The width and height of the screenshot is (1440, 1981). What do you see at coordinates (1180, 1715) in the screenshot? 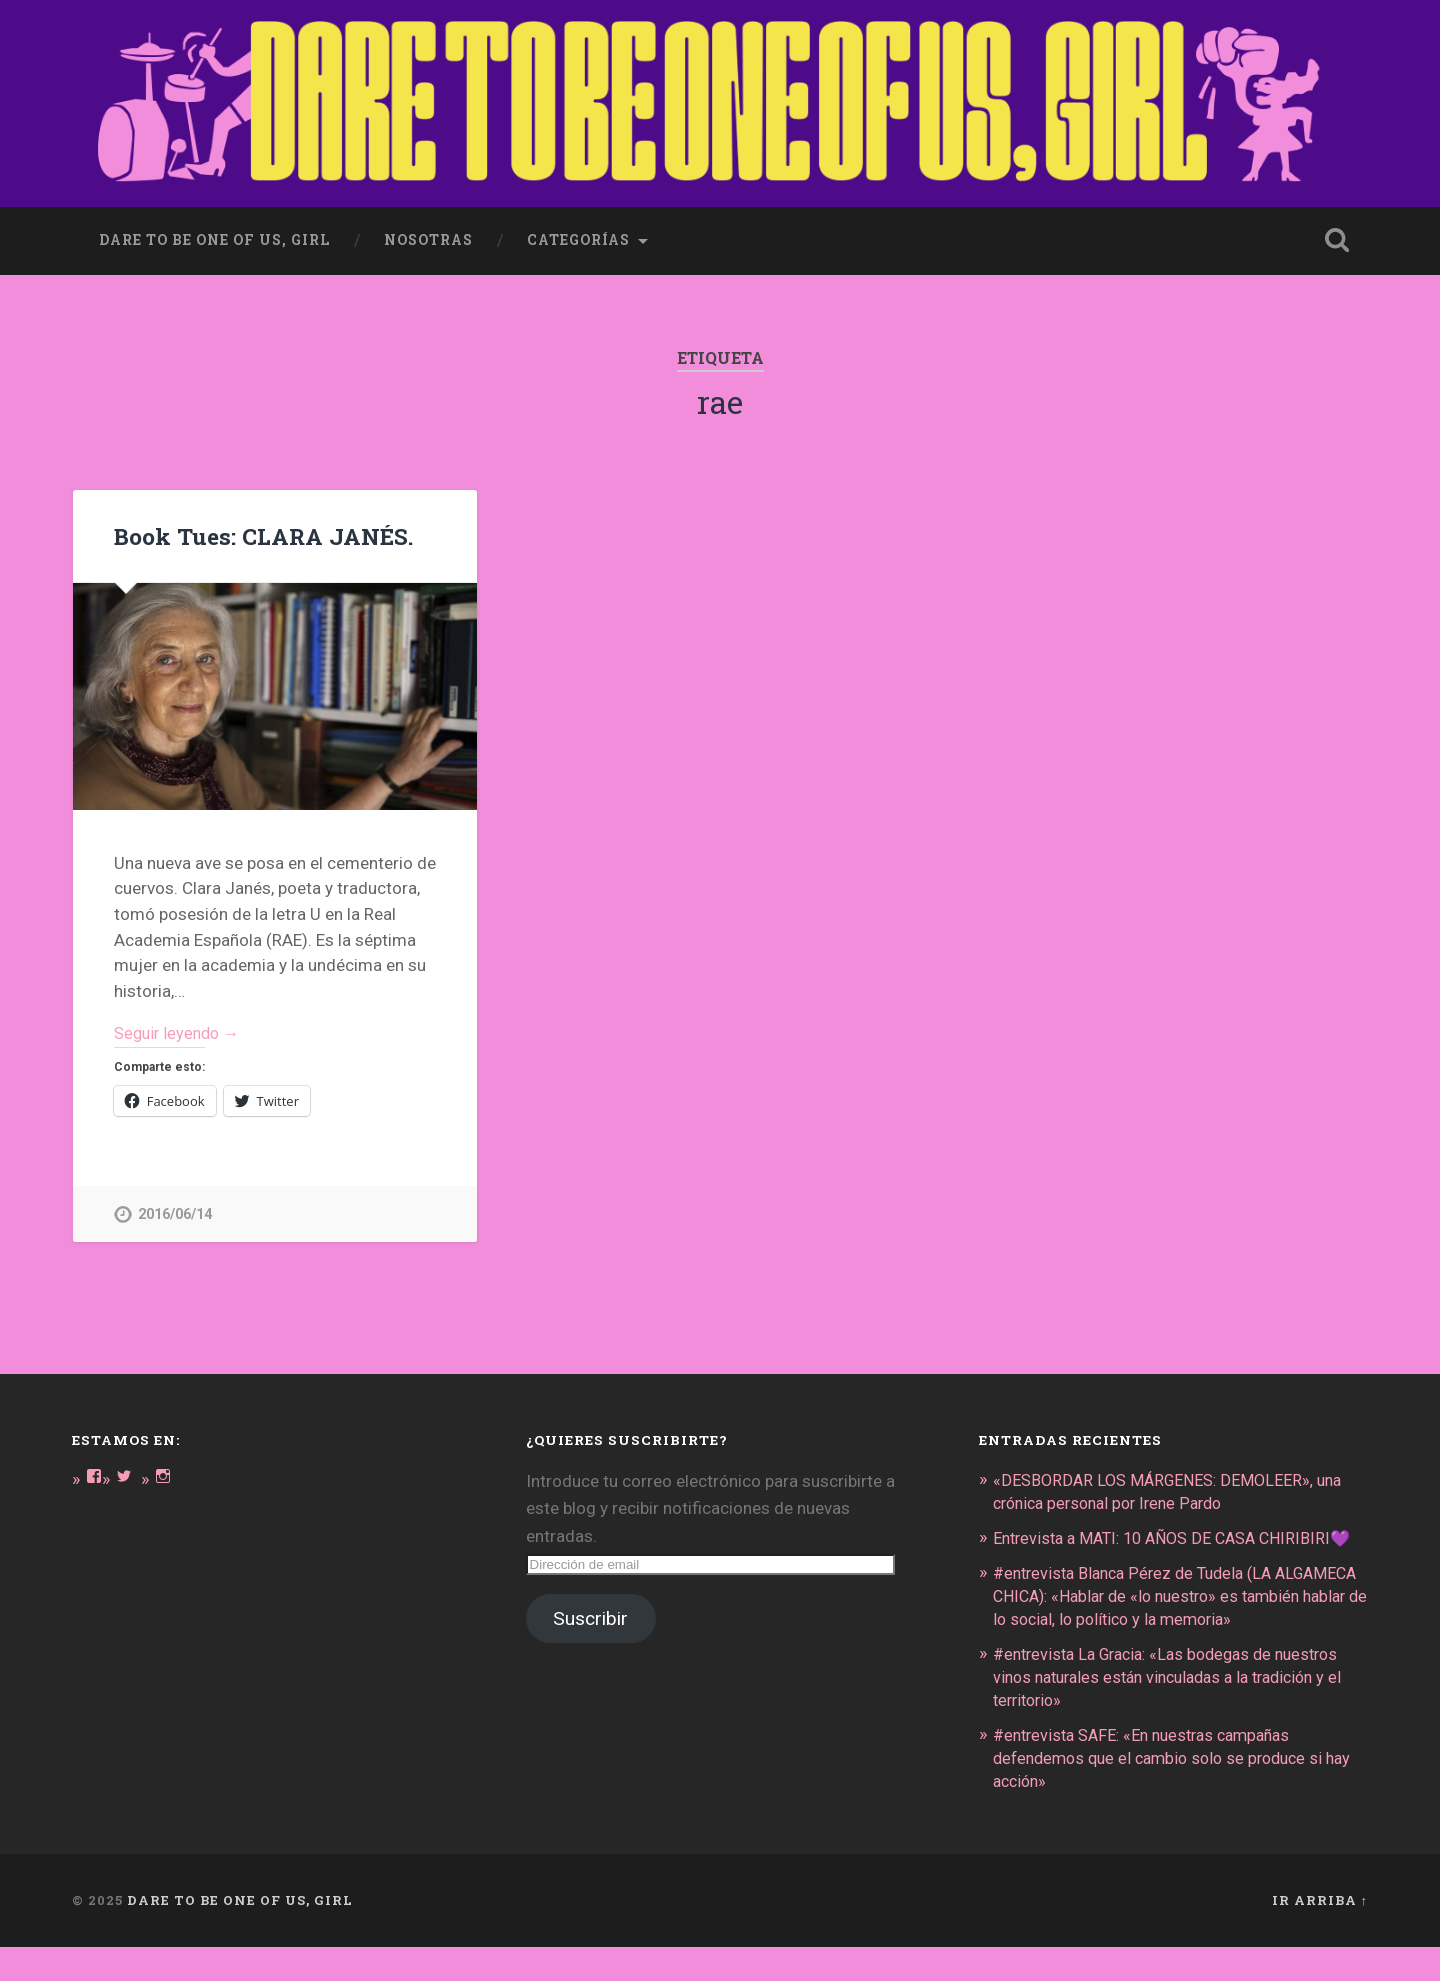
I see `#entrevista La Gracia: «Las bodegas de nuestros vinos naturales están vinculadas a la tradición y el territorio»` at bounding box center [1180, 1715].